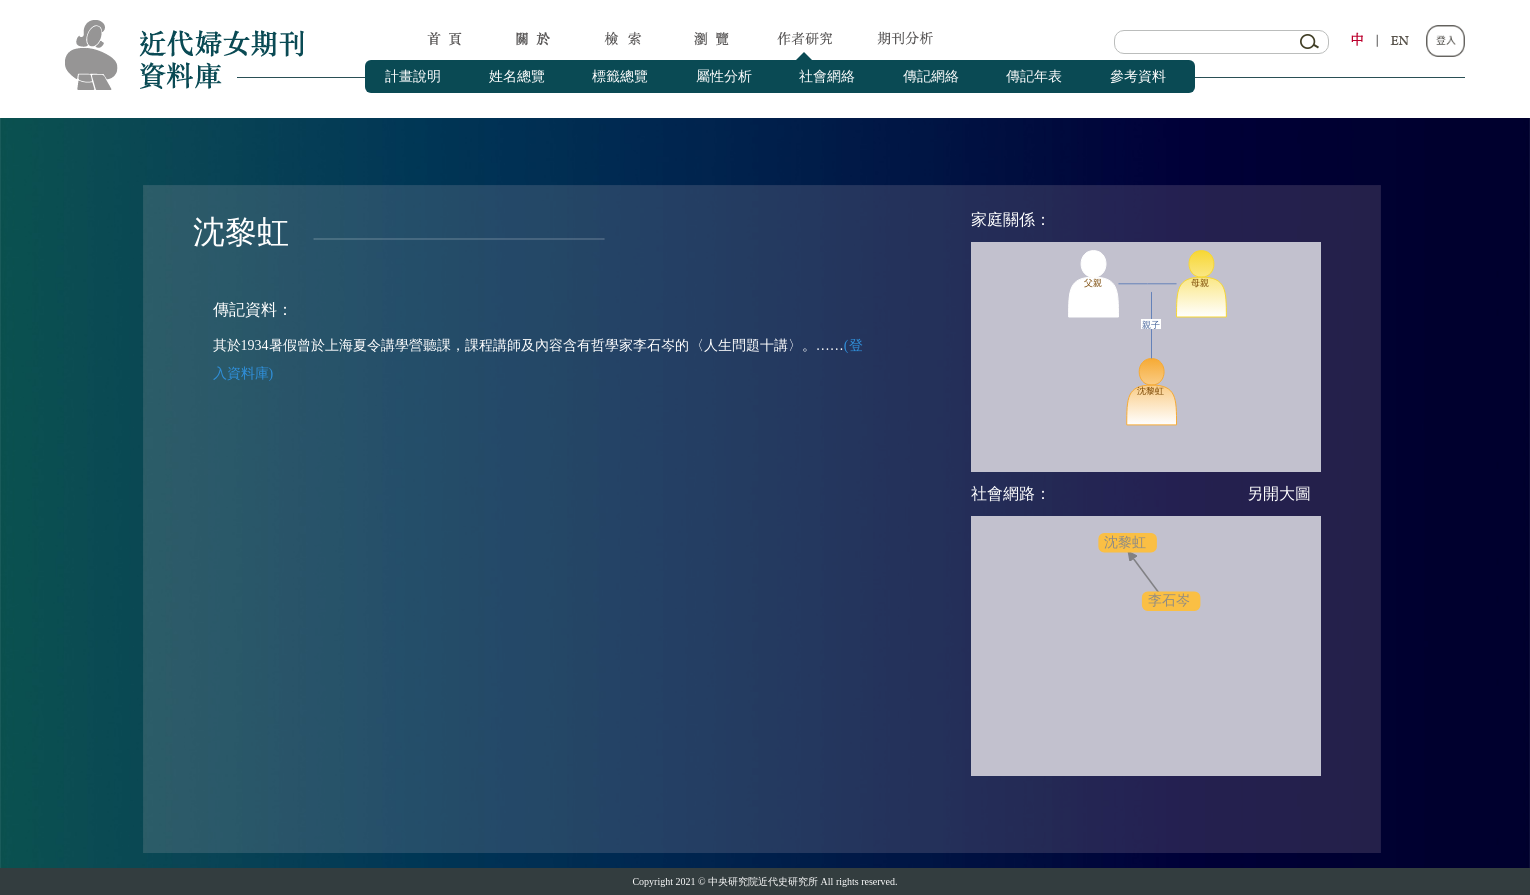 This screenshot has width=1530, height=895. I want to click on 計畫說明, so click(413, 76).